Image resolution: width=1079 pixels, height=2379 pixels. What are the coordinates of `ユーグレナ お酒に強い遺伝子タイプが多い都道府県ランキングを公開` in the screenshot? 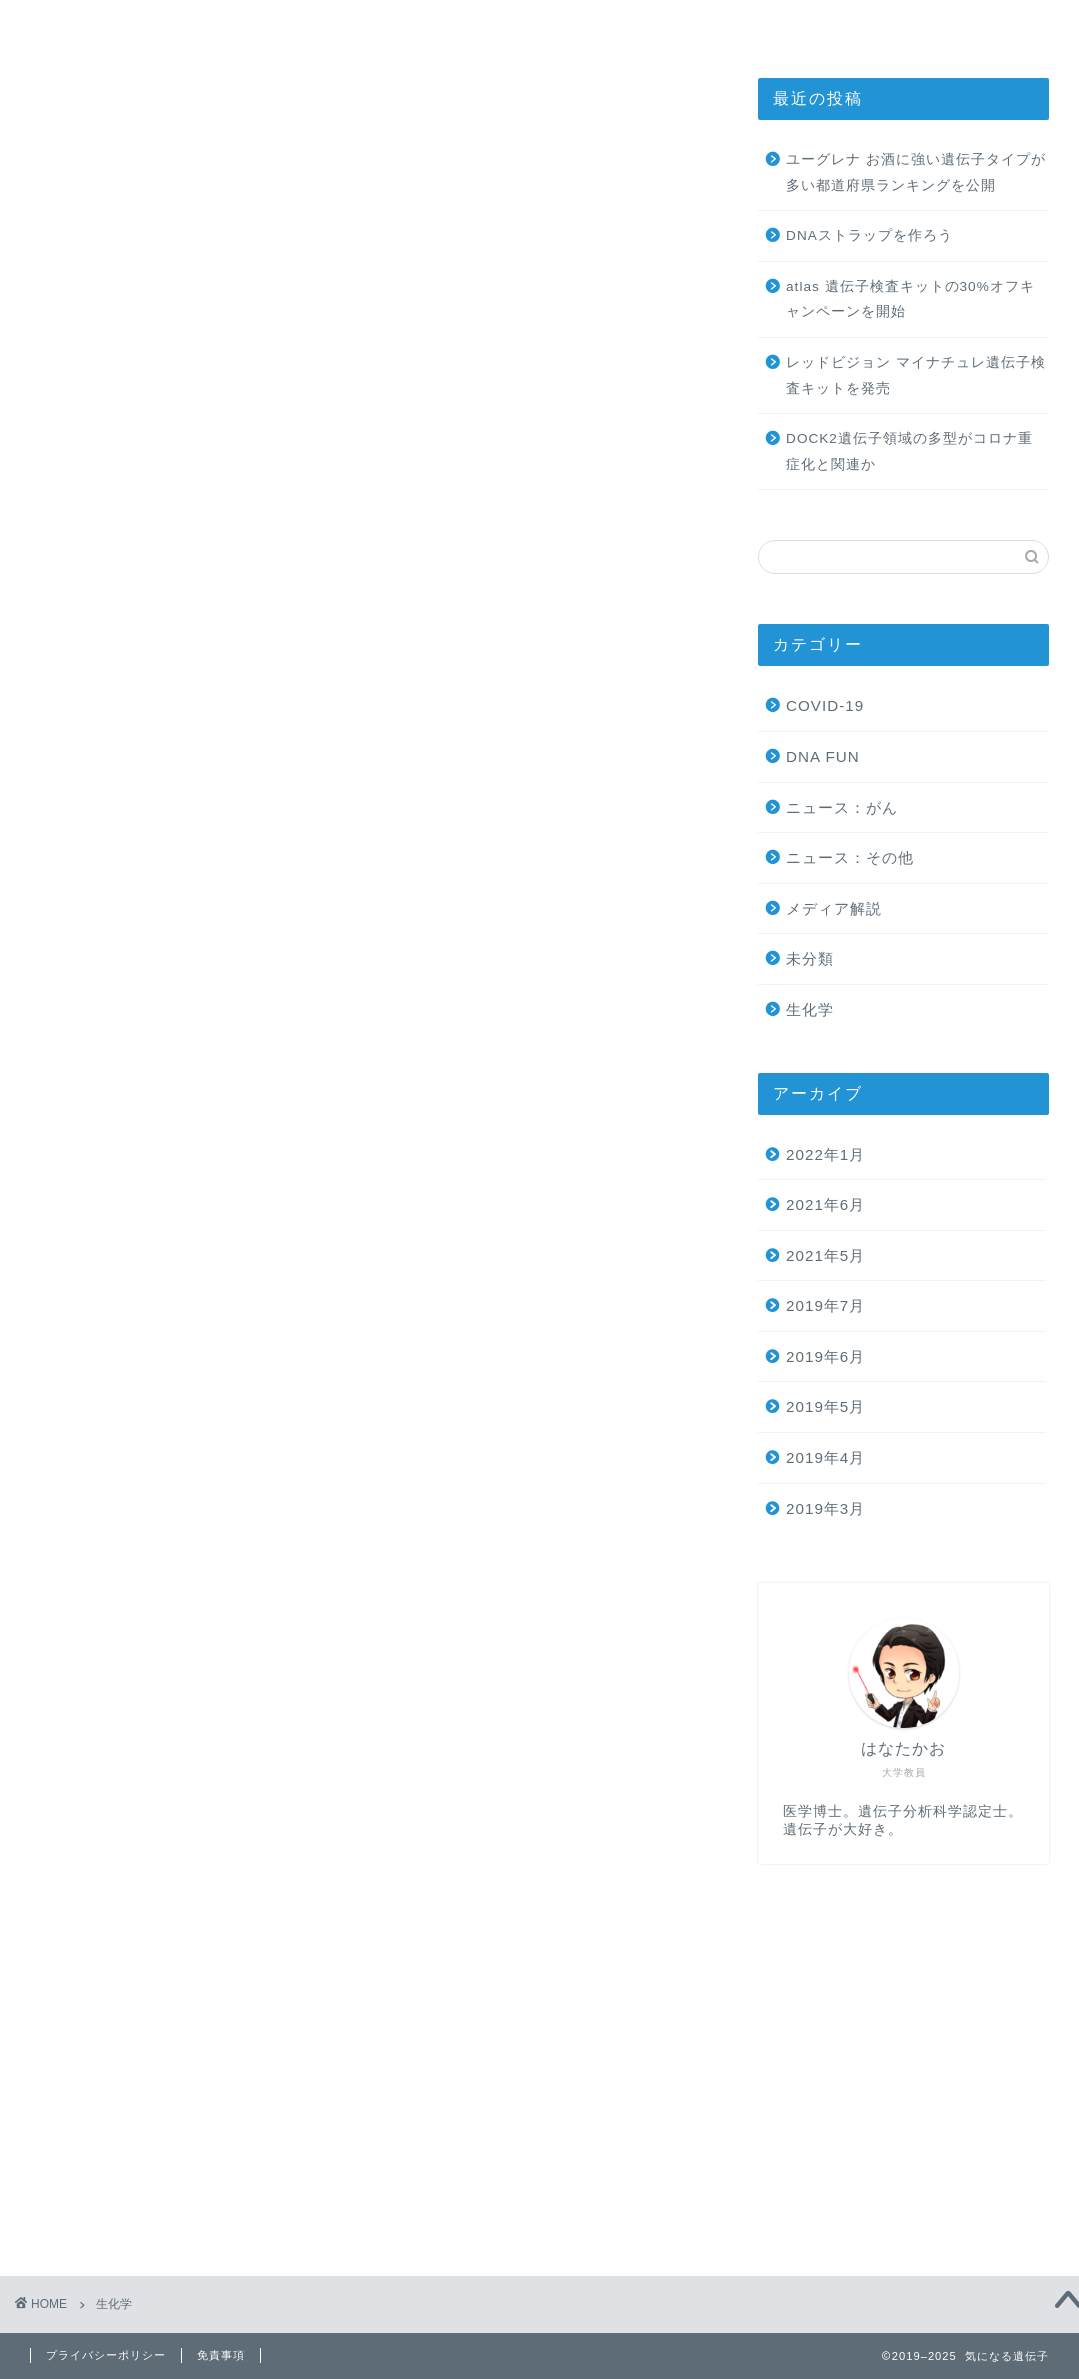 It's located at (916, 172).